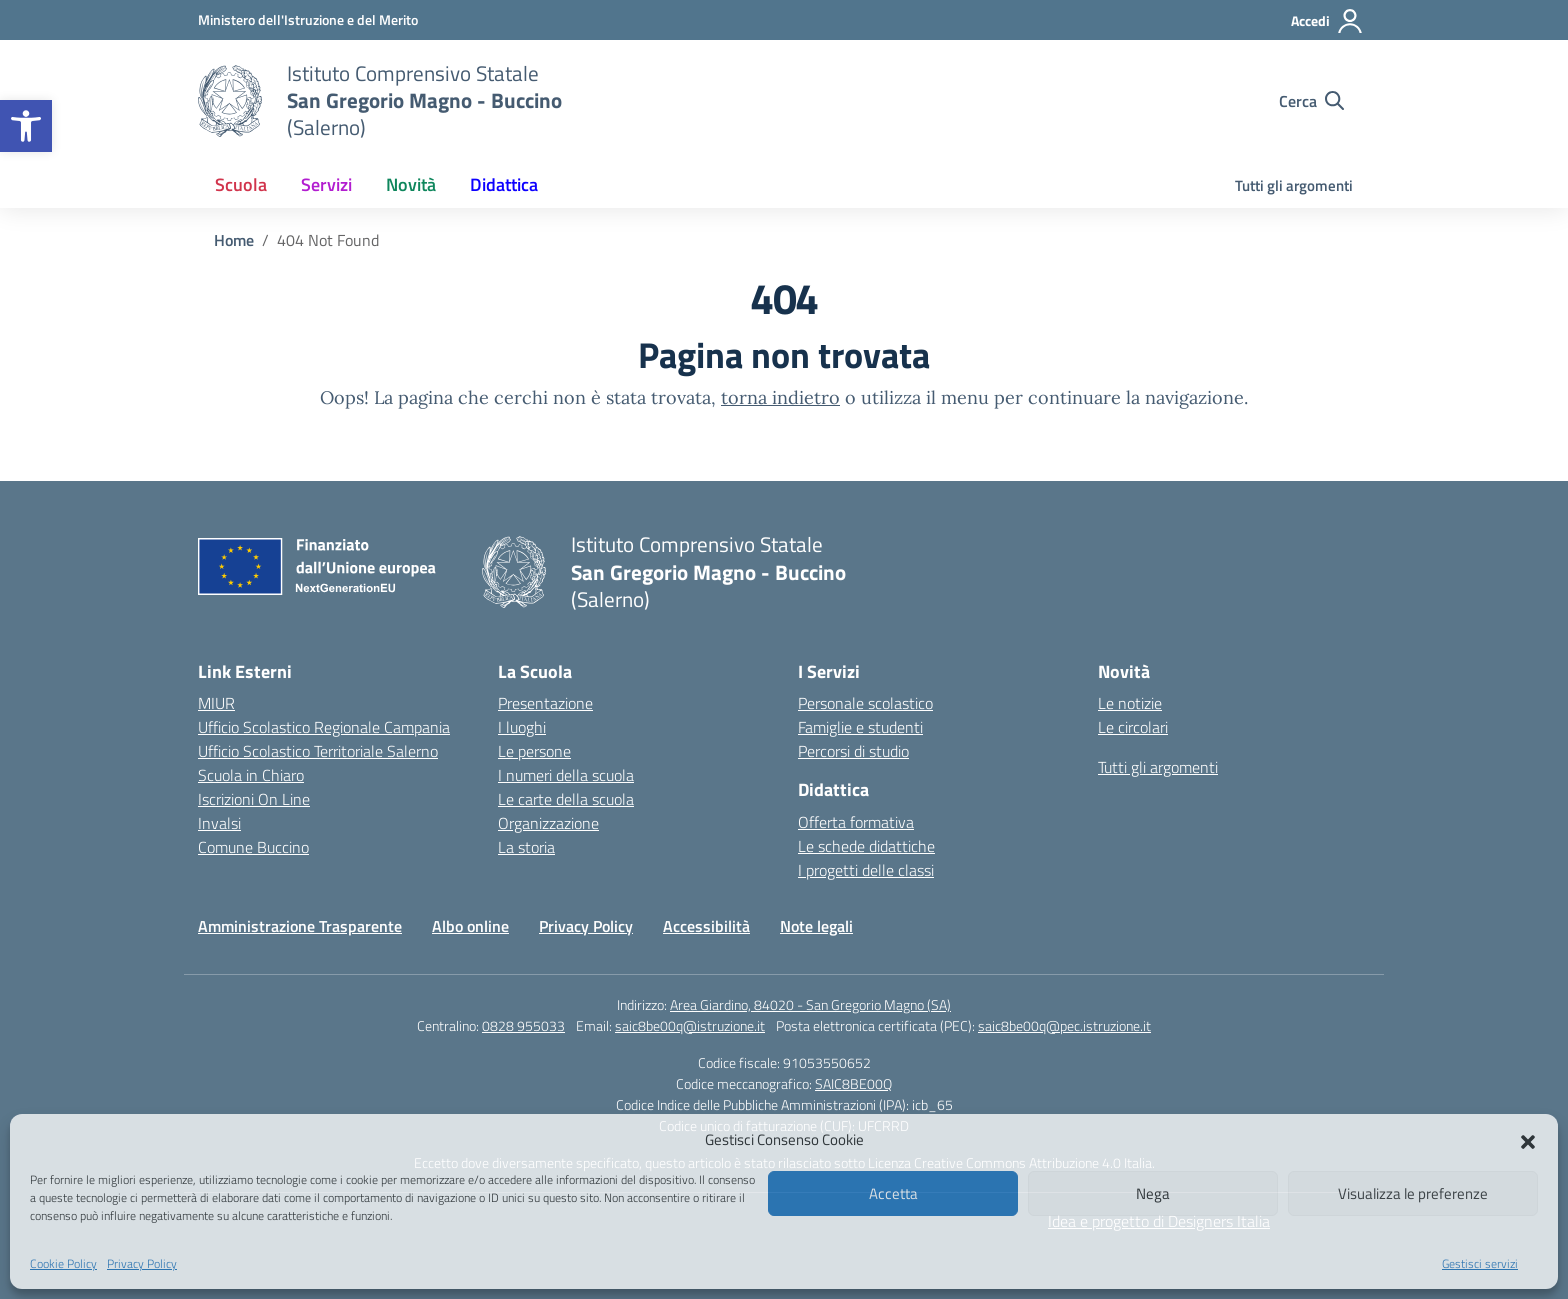 The height and width of the screenshot is (1299, 1568). Describe the element at coordinates (526, 847) in the screenshot. I see `La storia` at that location.